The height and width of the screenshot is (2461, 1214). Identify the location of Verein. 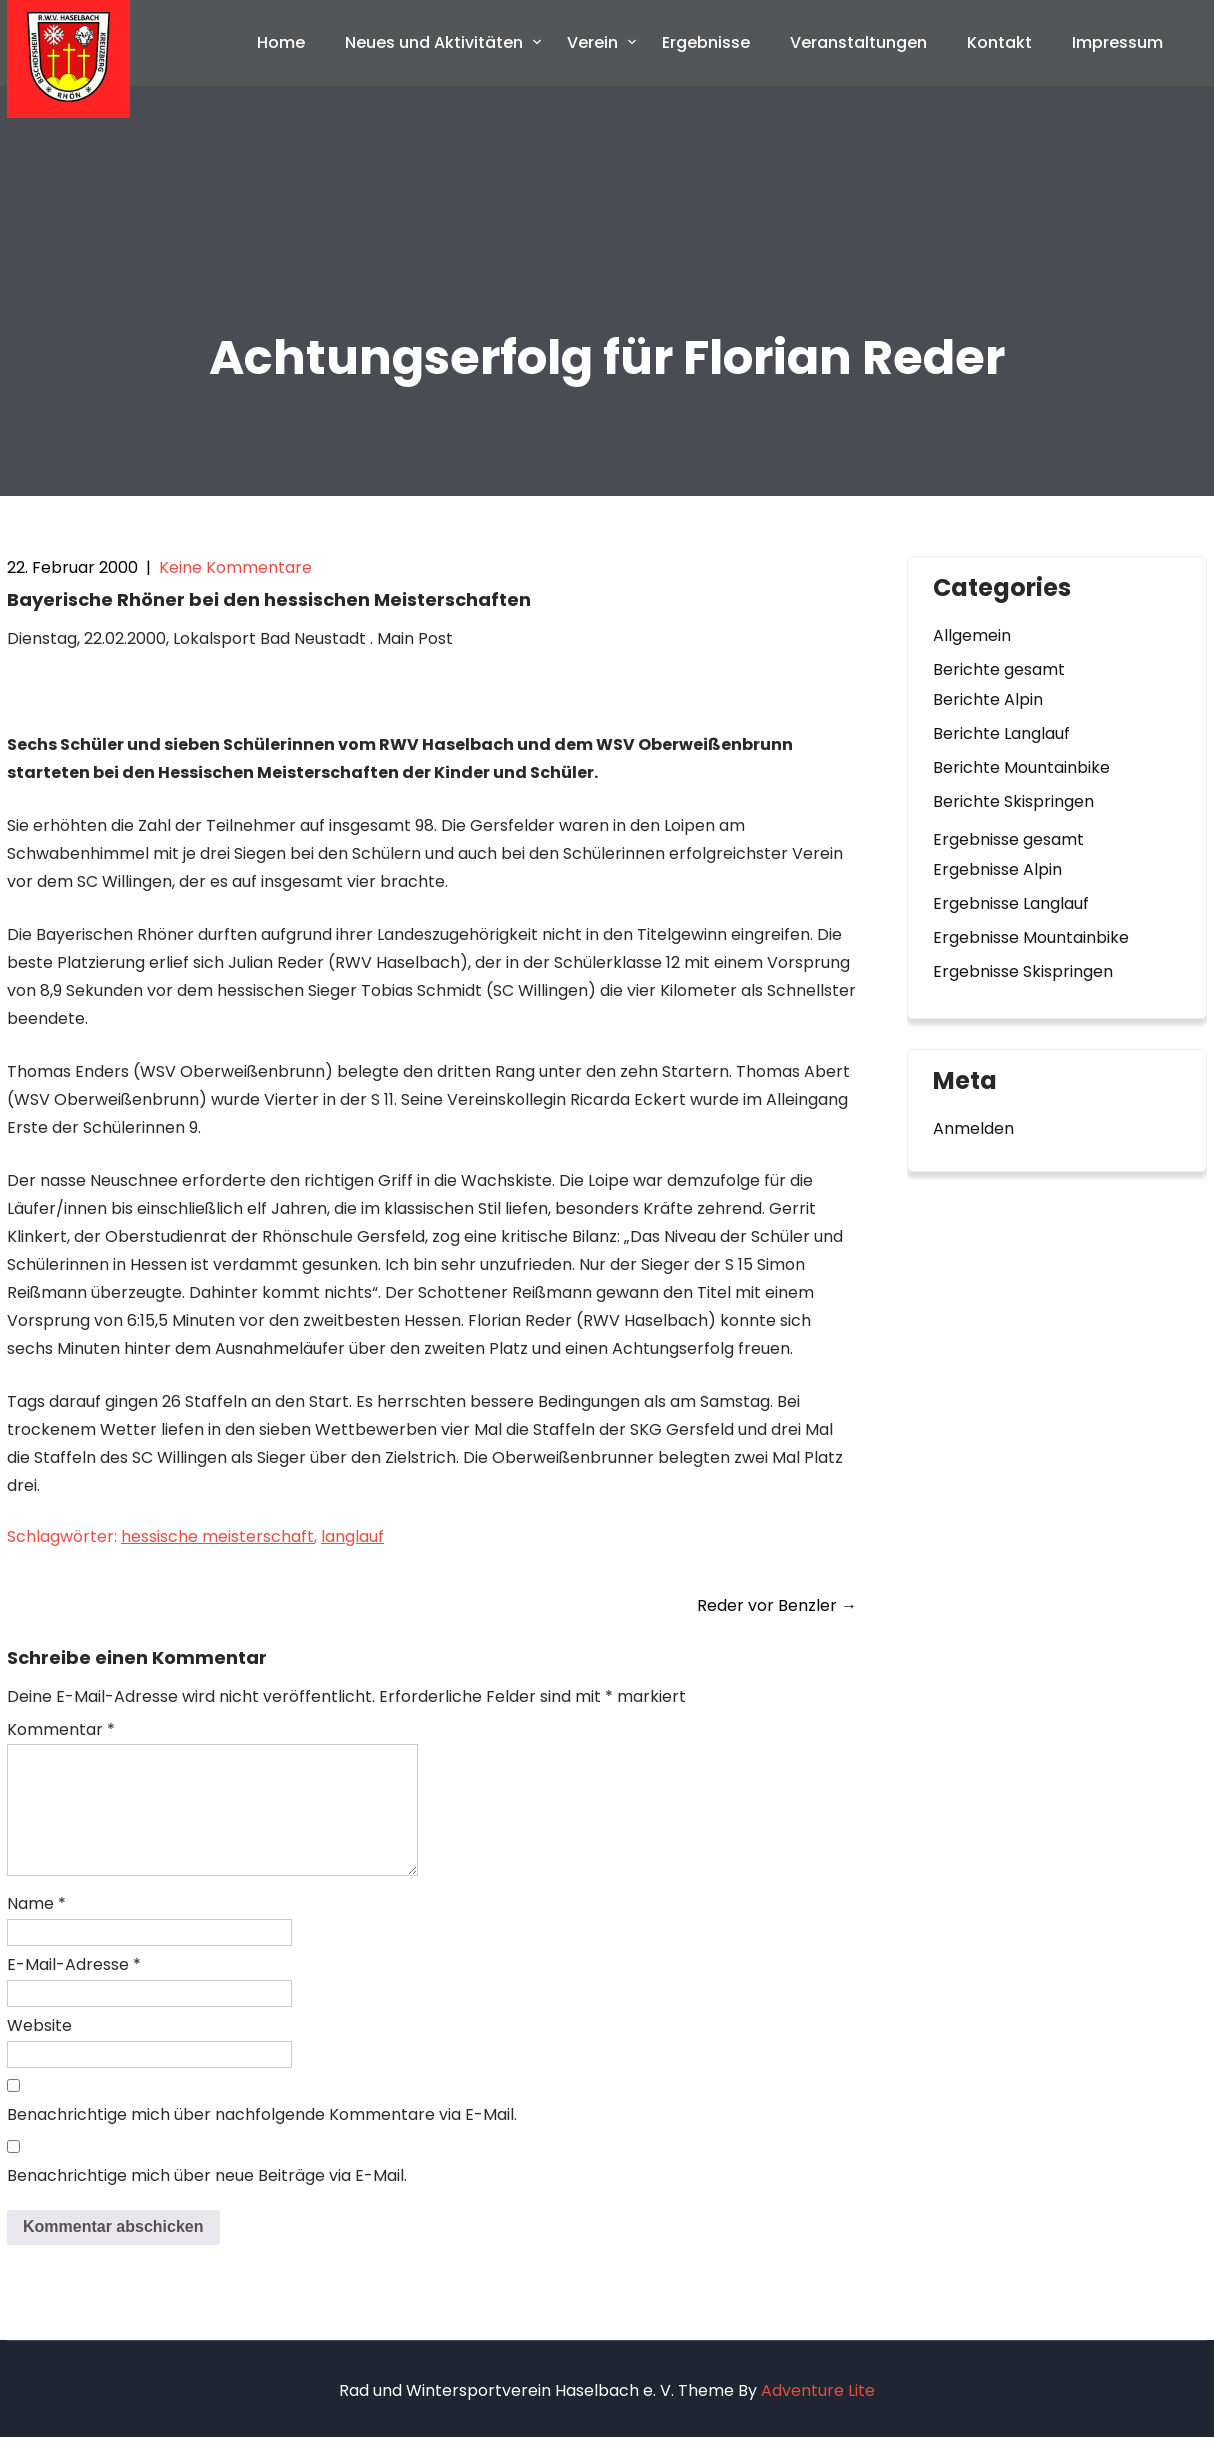
(592, 42).